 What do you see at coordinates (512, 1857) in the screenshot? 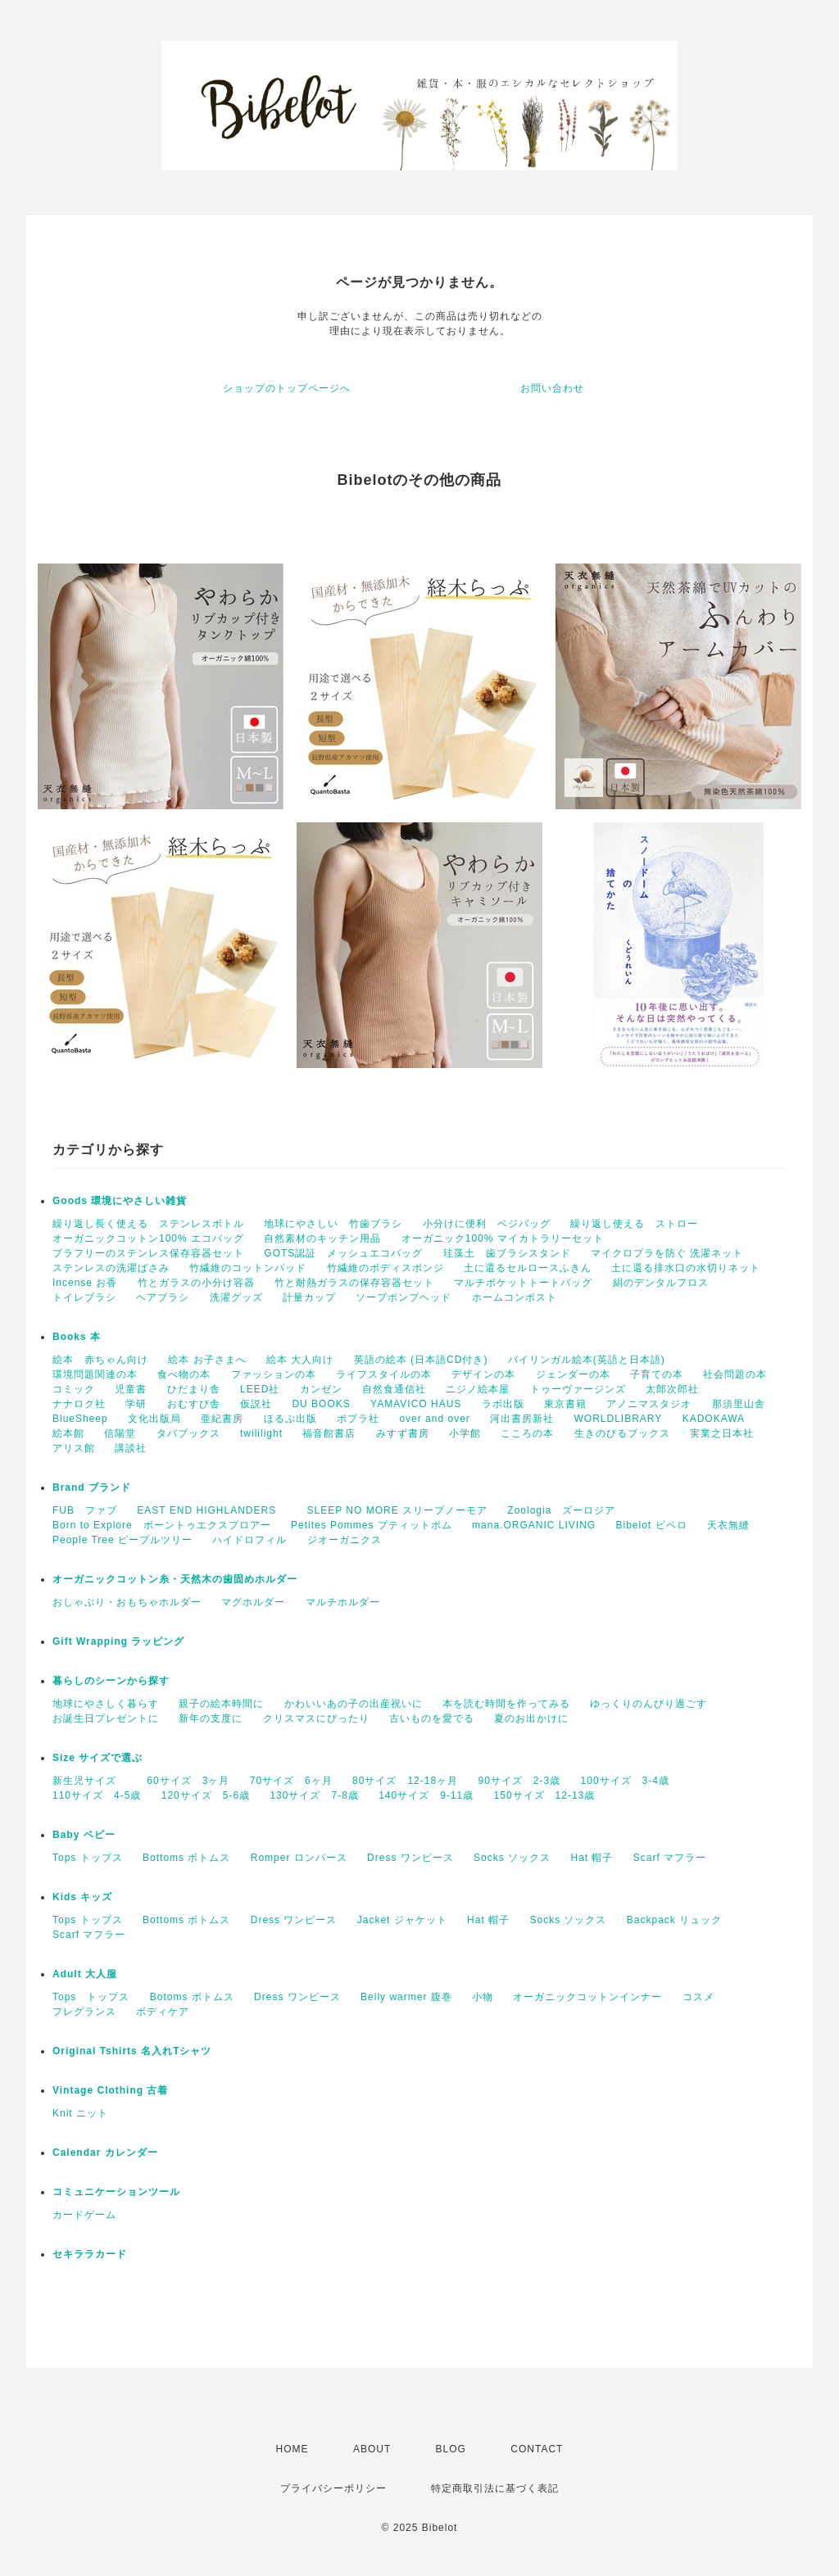
I see `Socks ソックス` at bounding box center [512, 1857].